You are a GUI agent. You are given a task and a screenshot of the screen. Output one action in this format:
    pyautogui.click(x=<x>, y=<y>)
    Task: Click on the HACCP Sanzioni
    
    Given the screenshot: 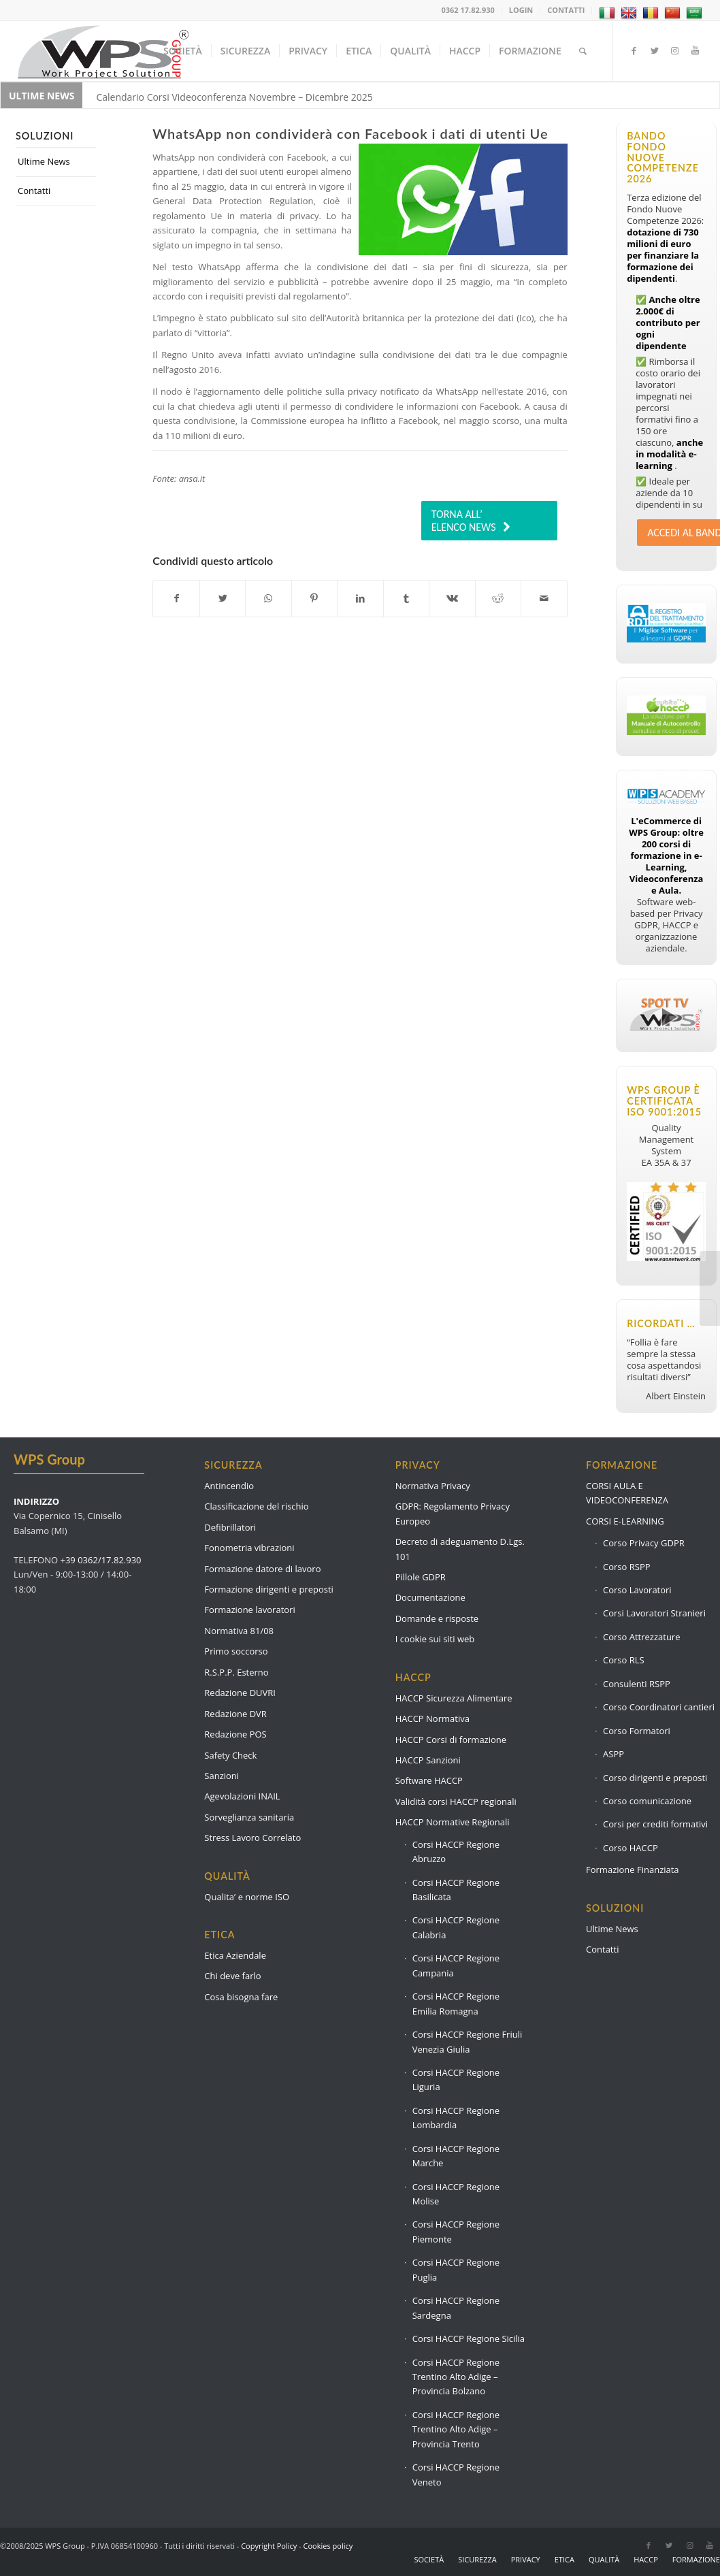 What is the action you would take?
    pyautogui.click(x=428, y=1760)
    